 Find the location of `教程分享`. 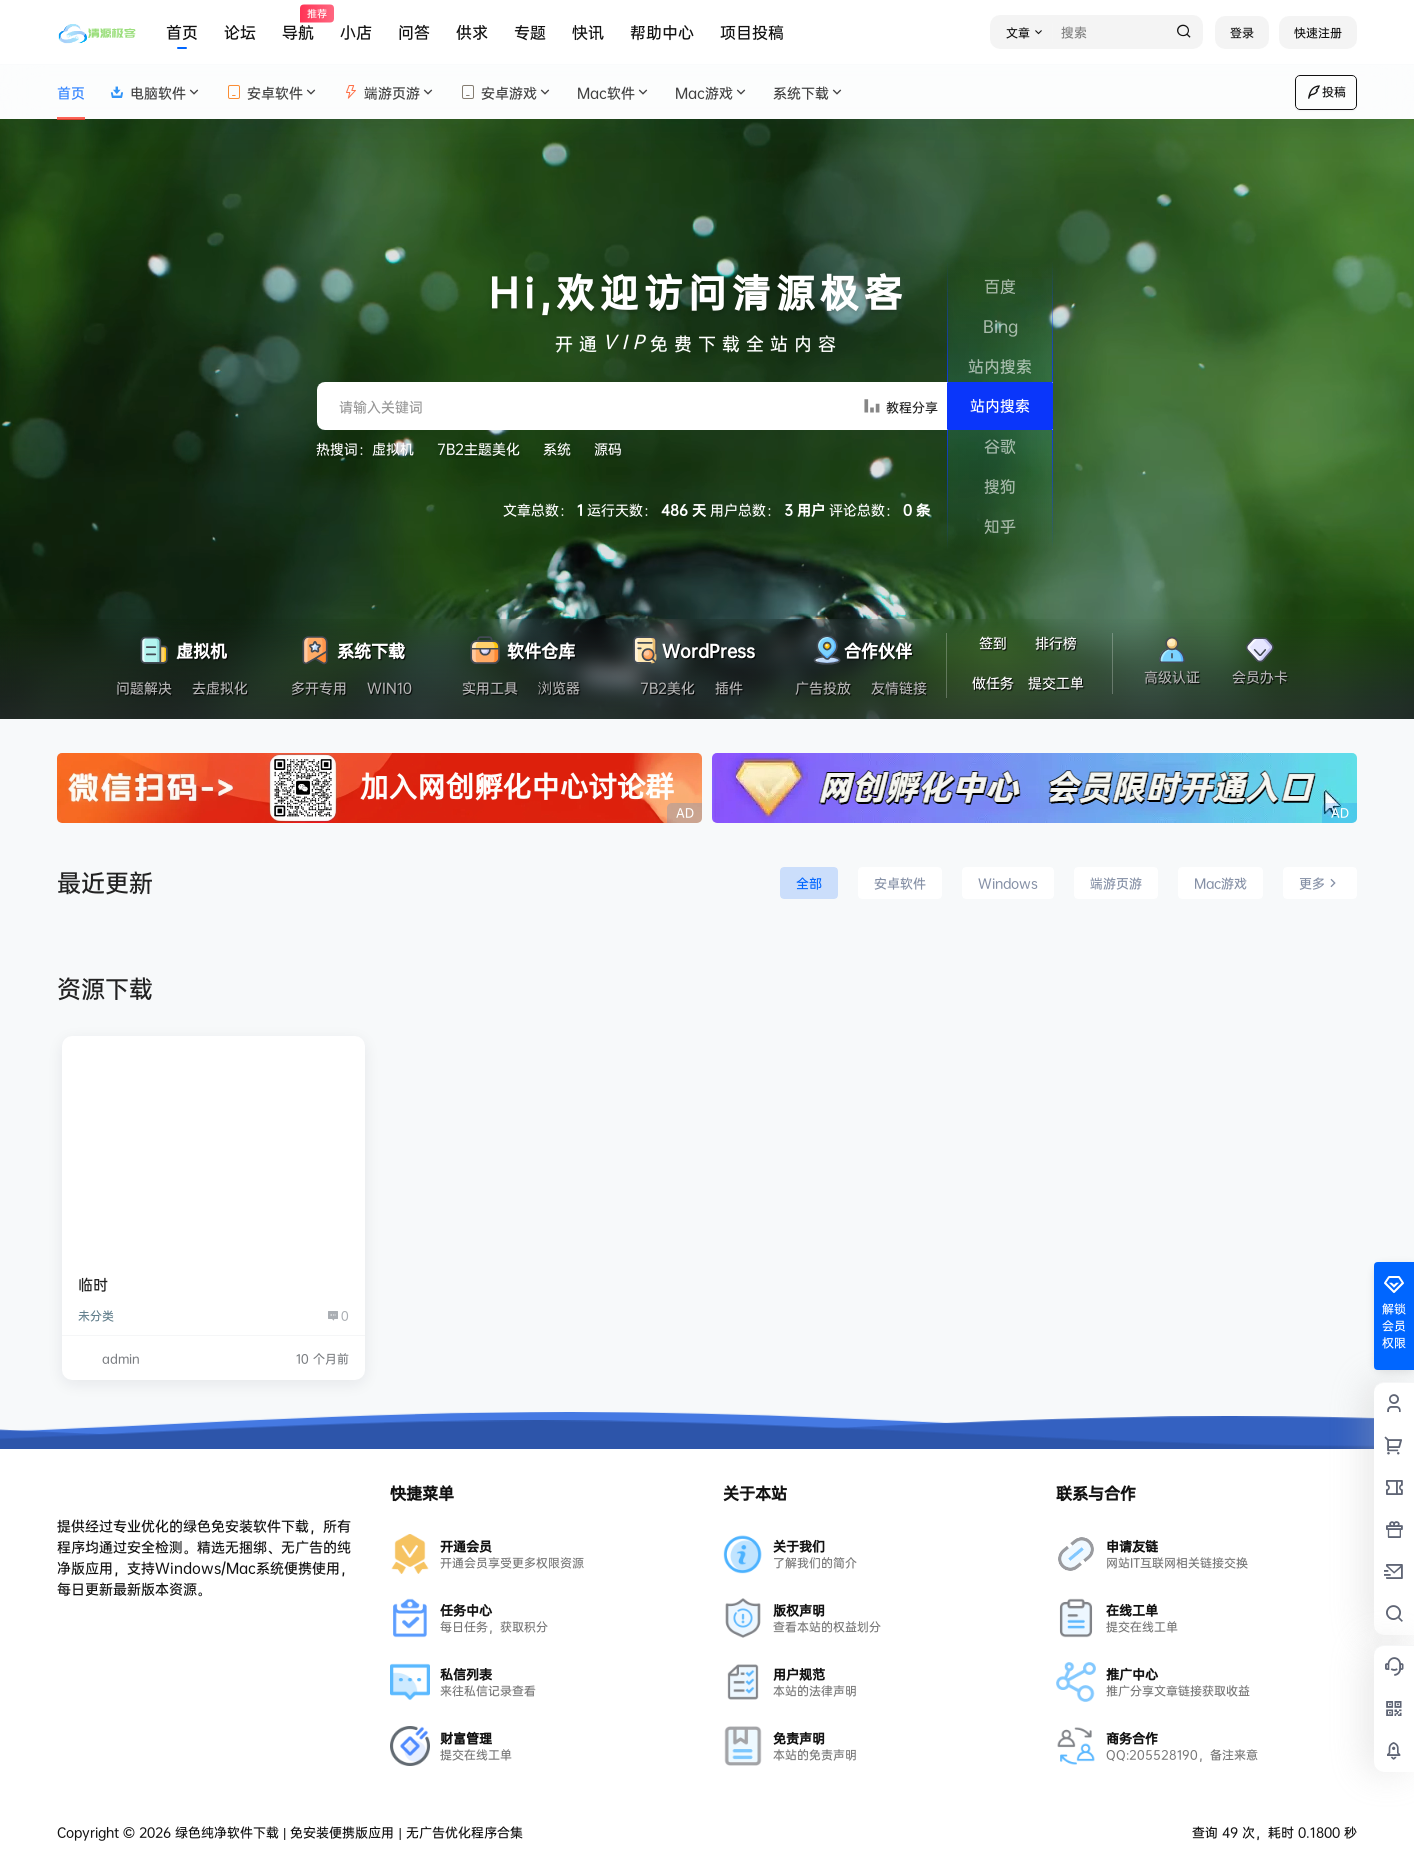

教程分享 is located at coordinates (900, 405).